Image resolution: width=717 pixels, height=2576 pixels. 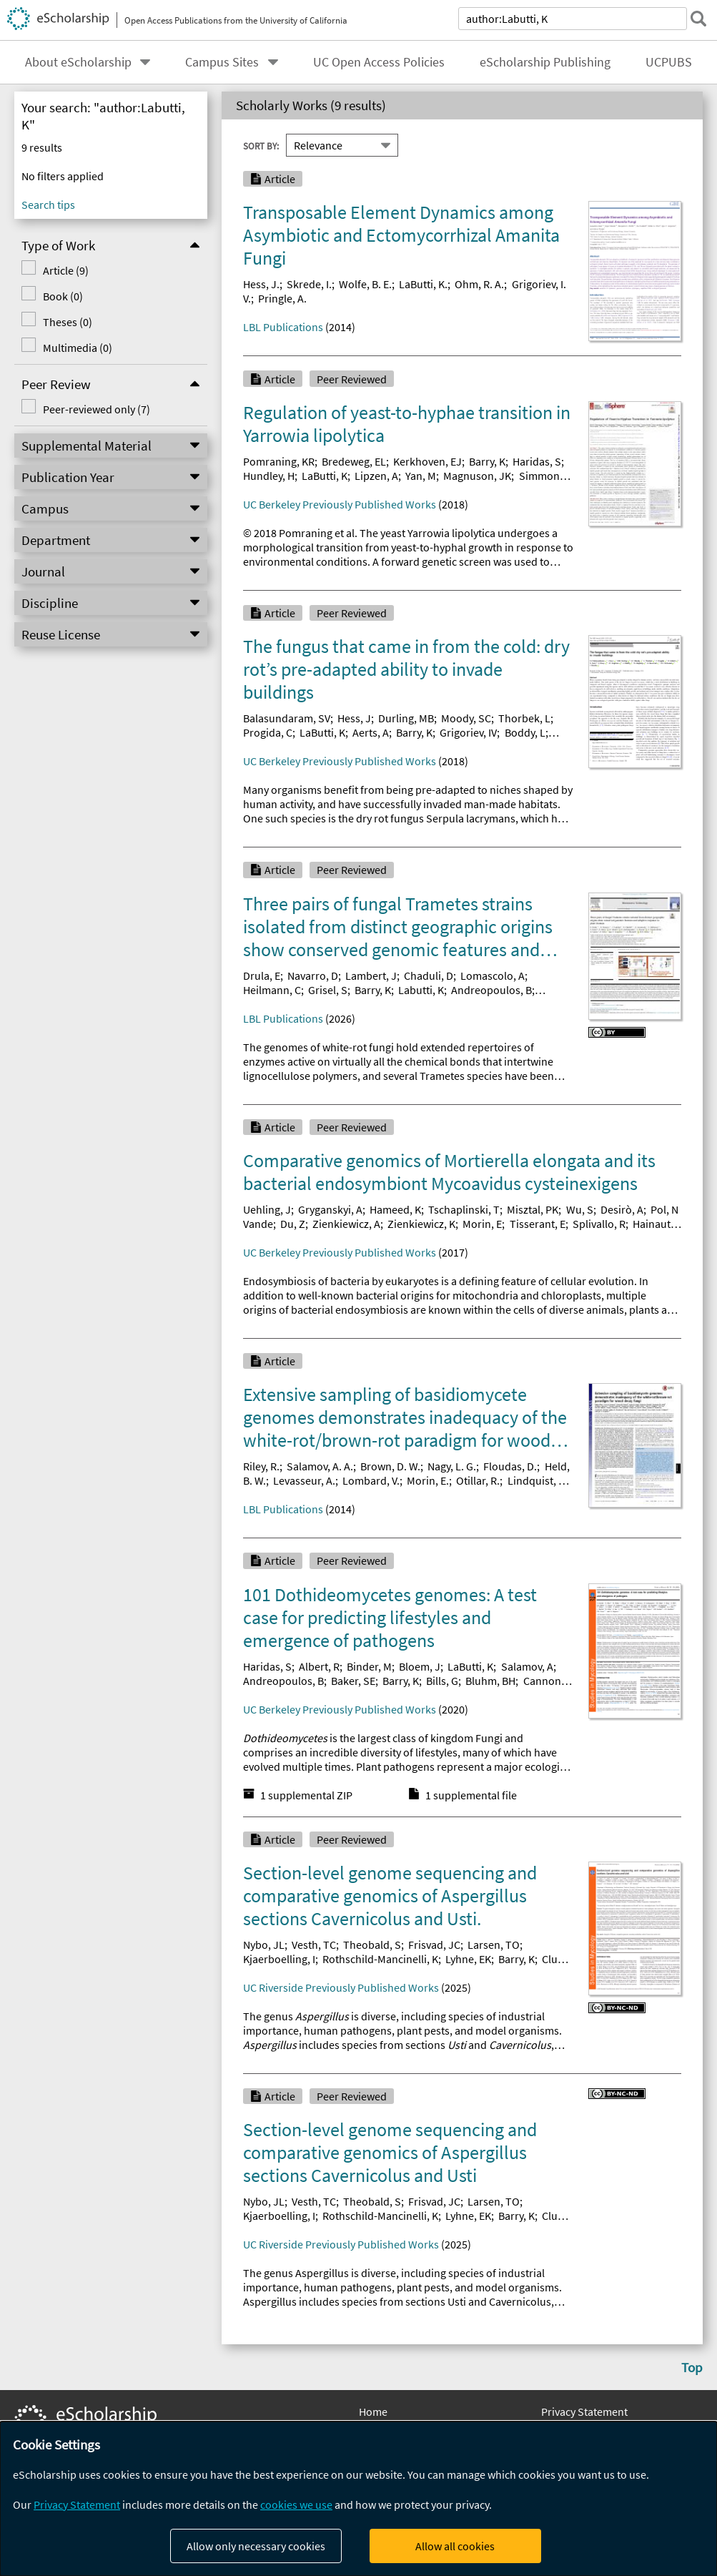 I want to click on Splivallo, R, so click(x=599, y=1223).